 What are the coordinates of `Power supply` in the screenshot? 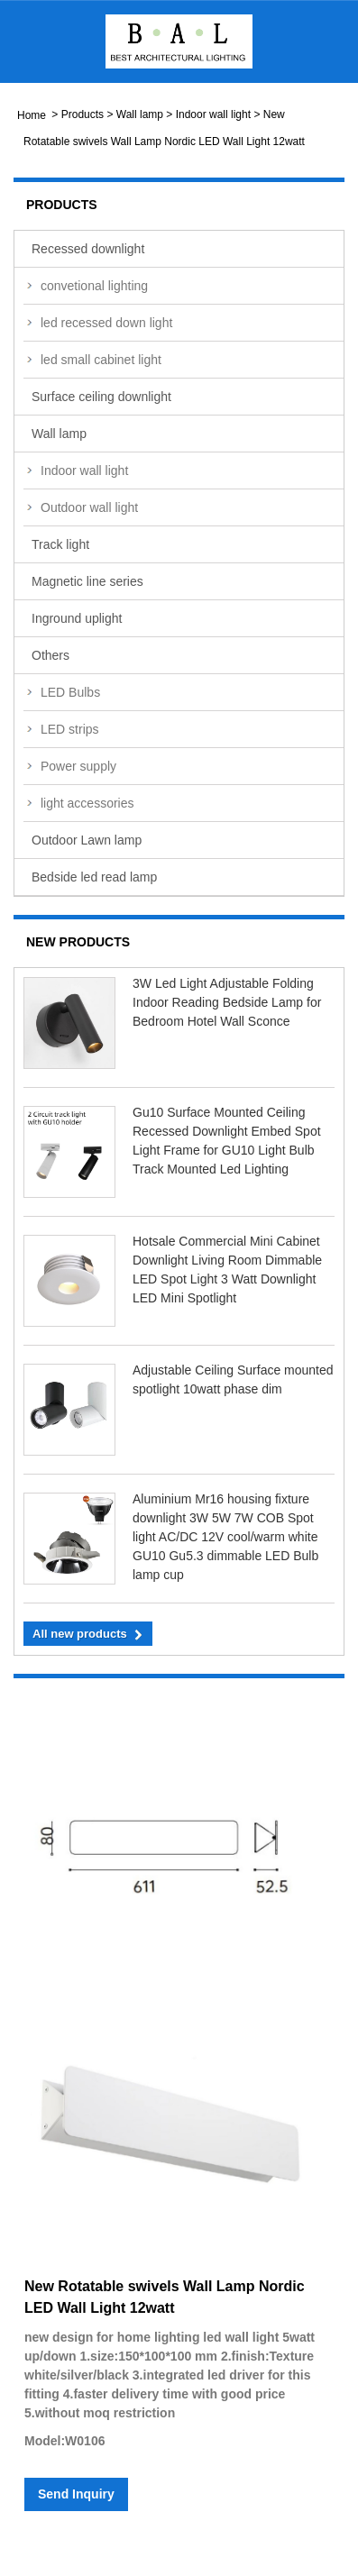 It's located at (78, 766).